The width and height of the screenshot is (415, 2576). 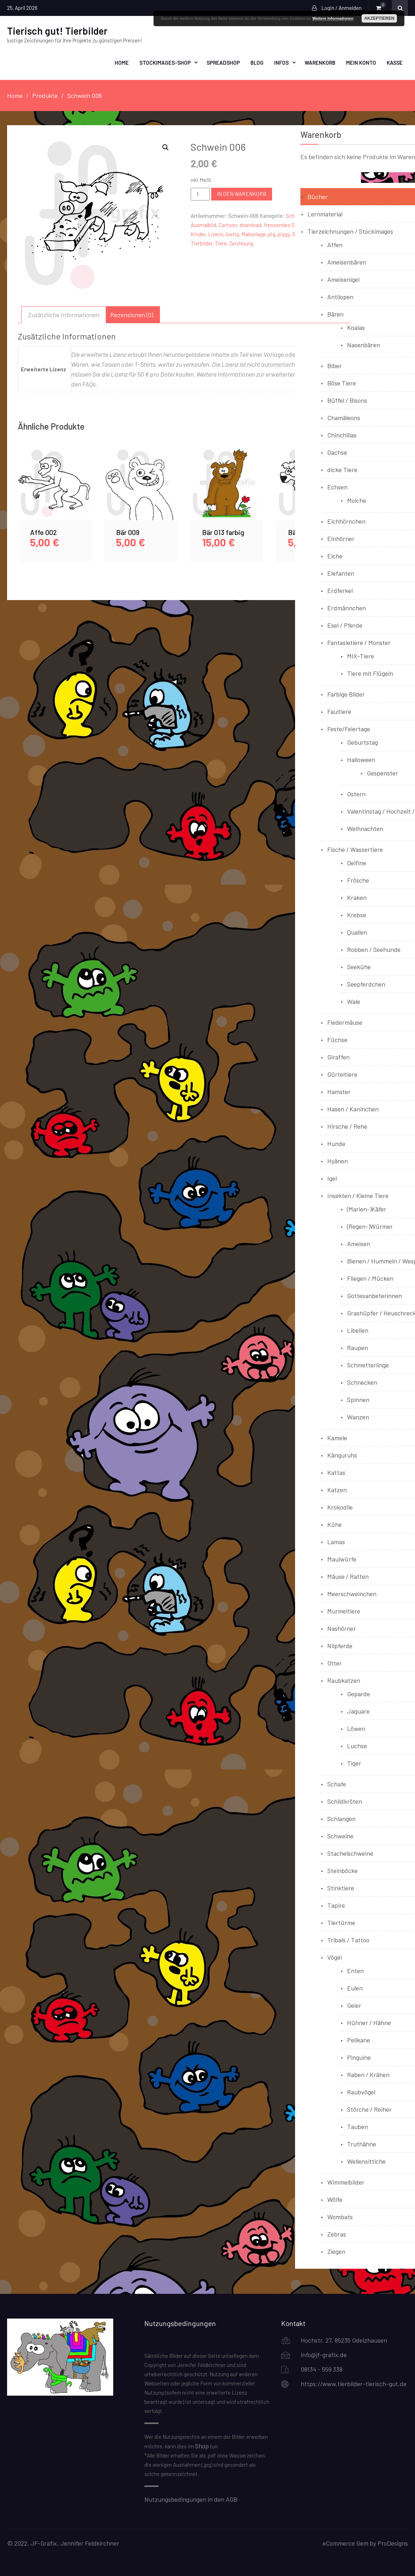 I want to click on Maulwürfe, so click(x=341, y=1559).